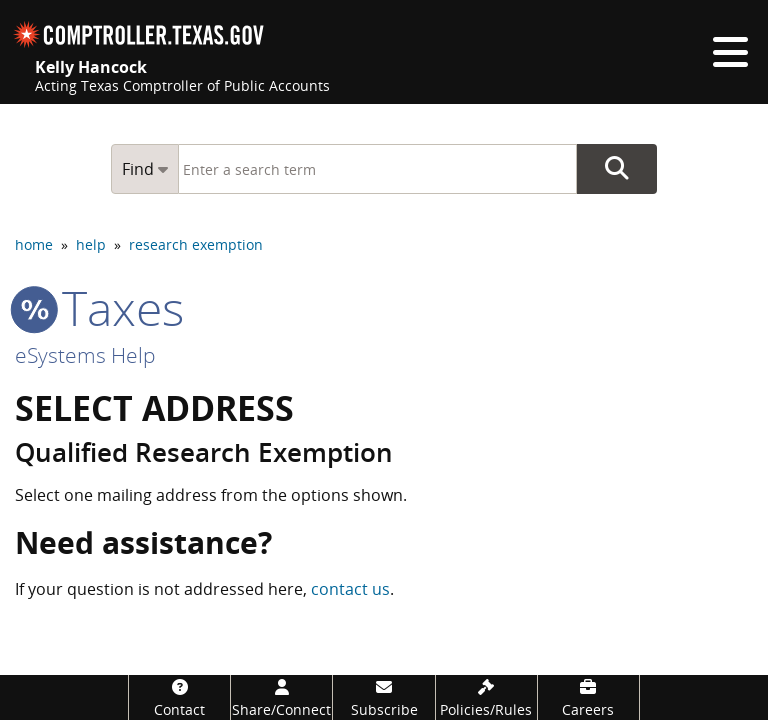  I want to click on [Contact], so click(179, 697).